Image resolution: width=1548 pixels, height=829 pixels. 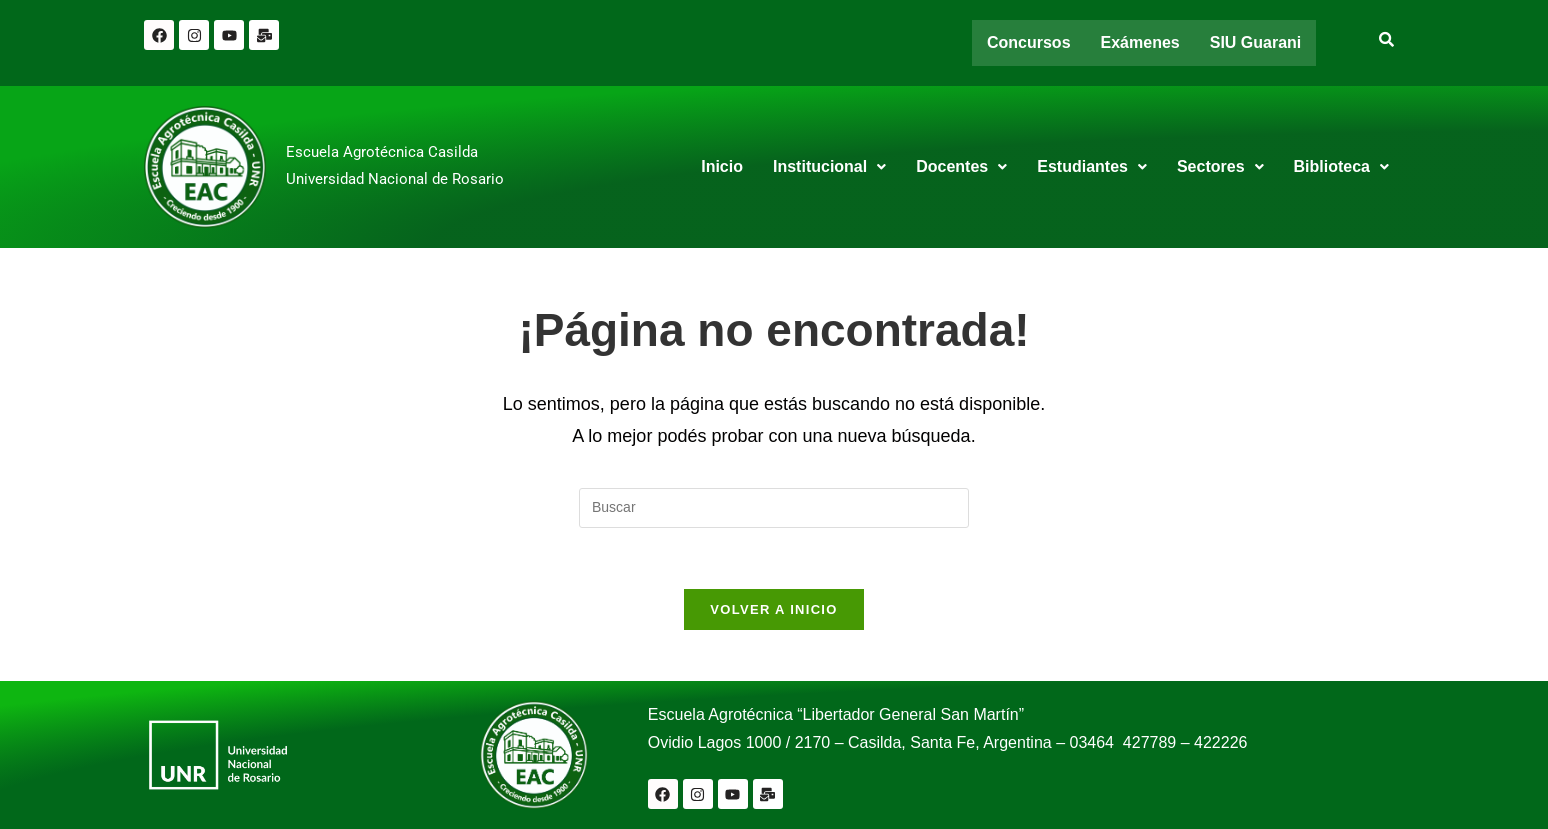 I want to click on Sectores, so click(x=1220, y=166).